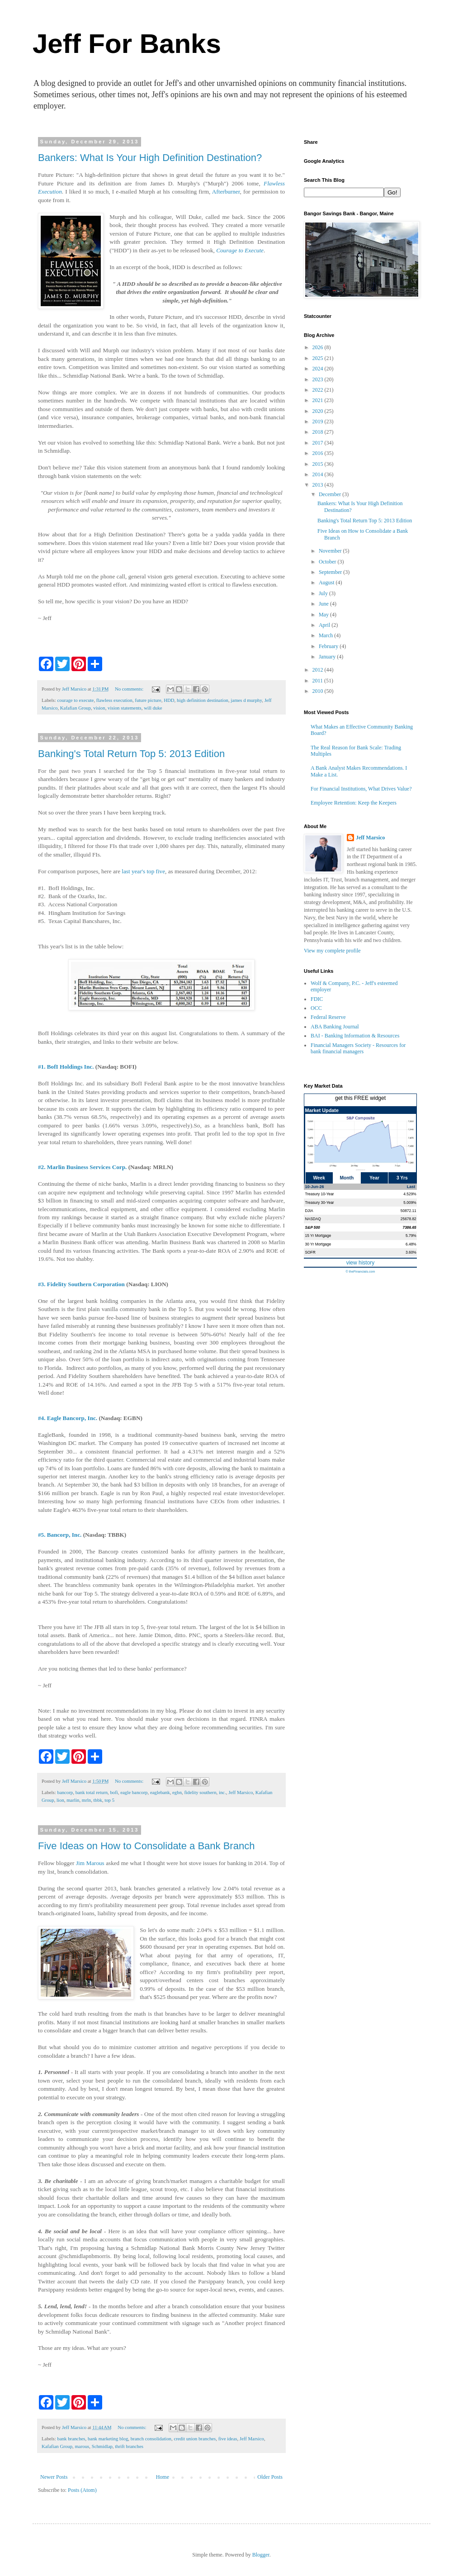  I want to click on branch consolidation, so click(151, 2438).